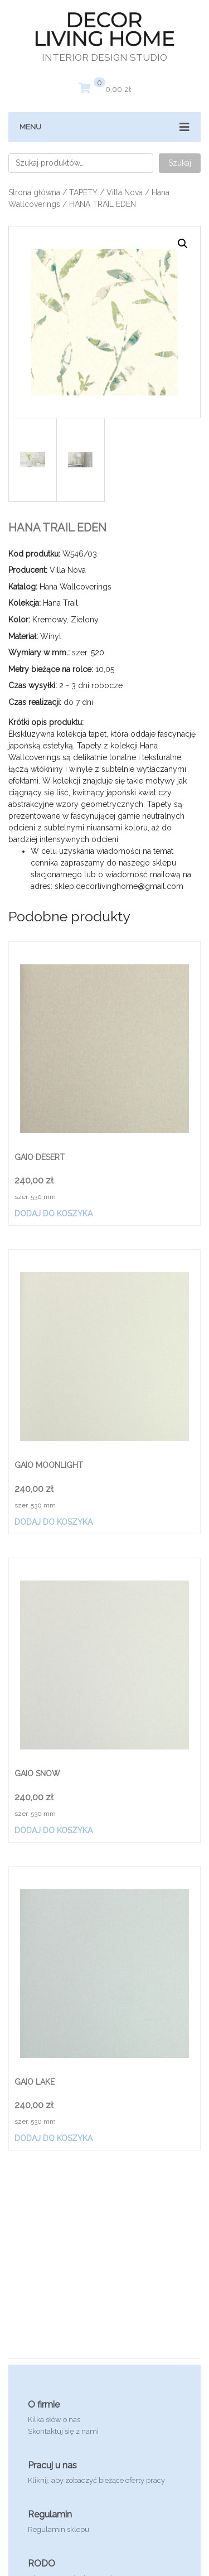  I want to click on Kilka słów o nas, so click(54, 2419).